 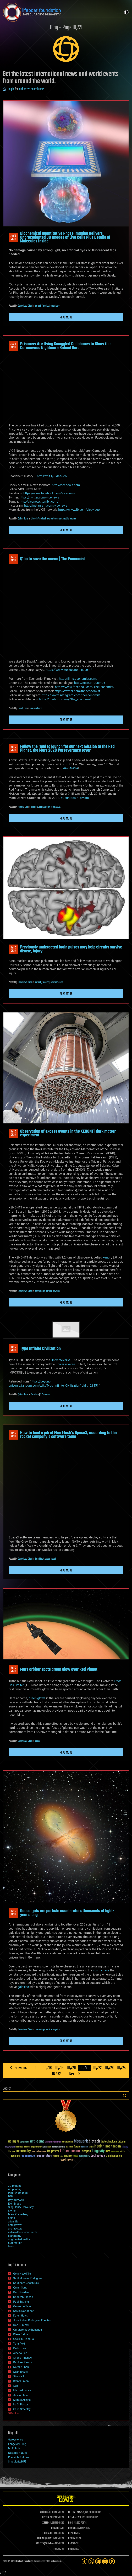 What do you see at coordinates (107, 1257) in the screenshot?
I see `xenon` at bounding box center [107, 1257].